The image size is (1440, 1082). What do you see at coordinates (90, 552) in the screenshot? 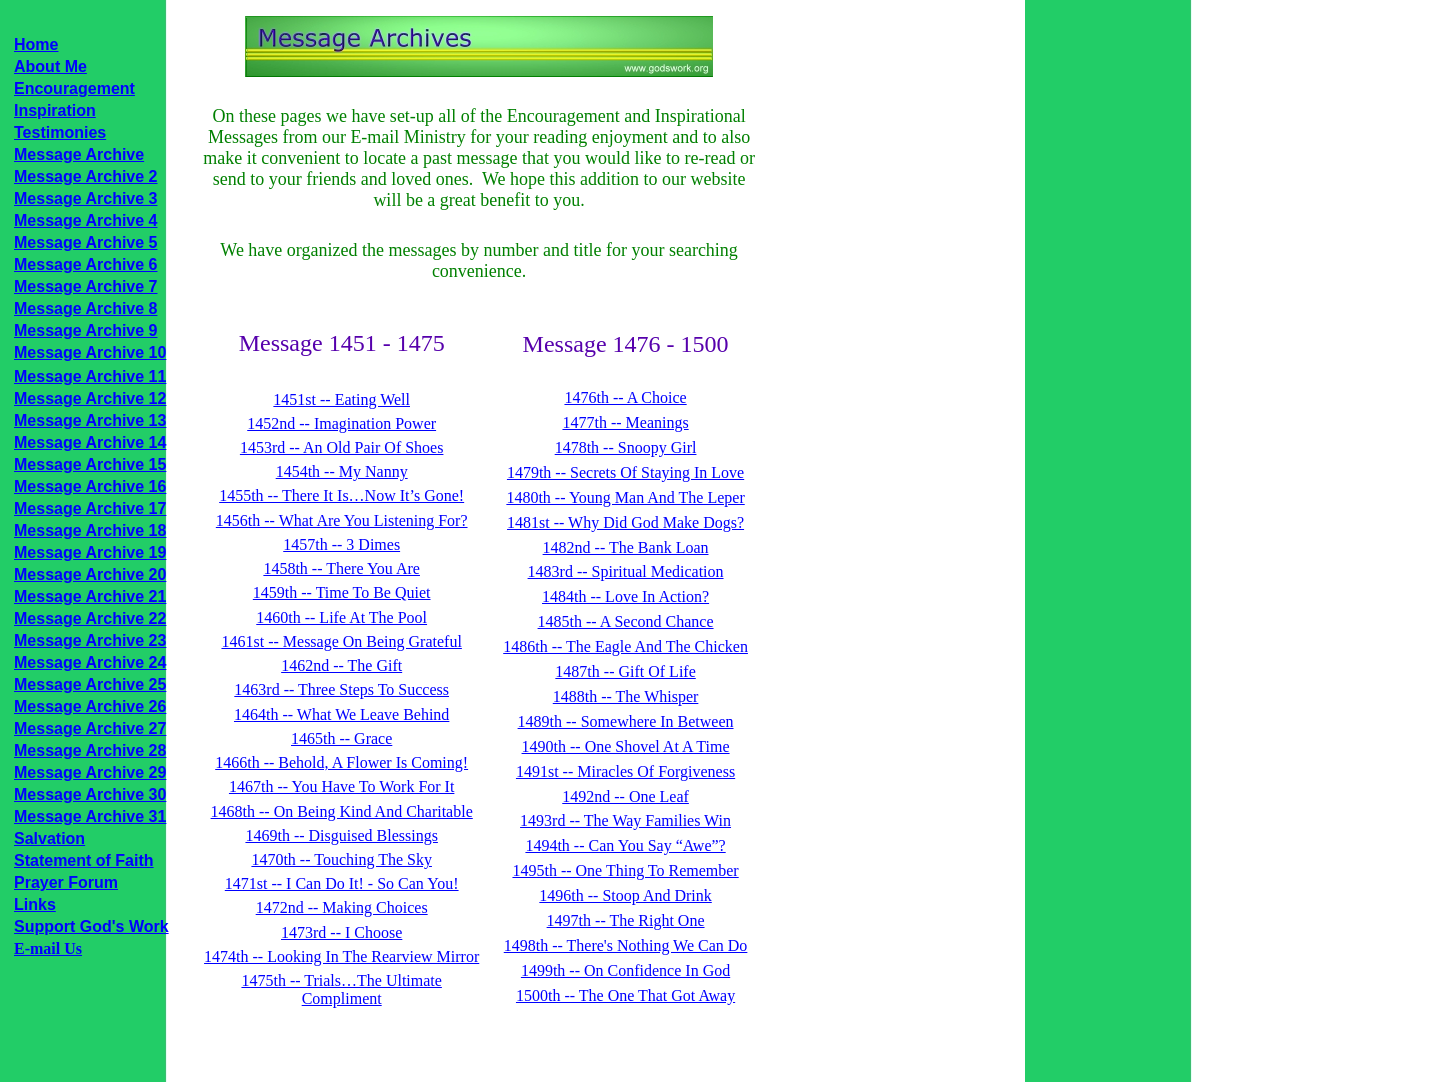
I see `Message Archive 19` at bounding box center [90, 552].